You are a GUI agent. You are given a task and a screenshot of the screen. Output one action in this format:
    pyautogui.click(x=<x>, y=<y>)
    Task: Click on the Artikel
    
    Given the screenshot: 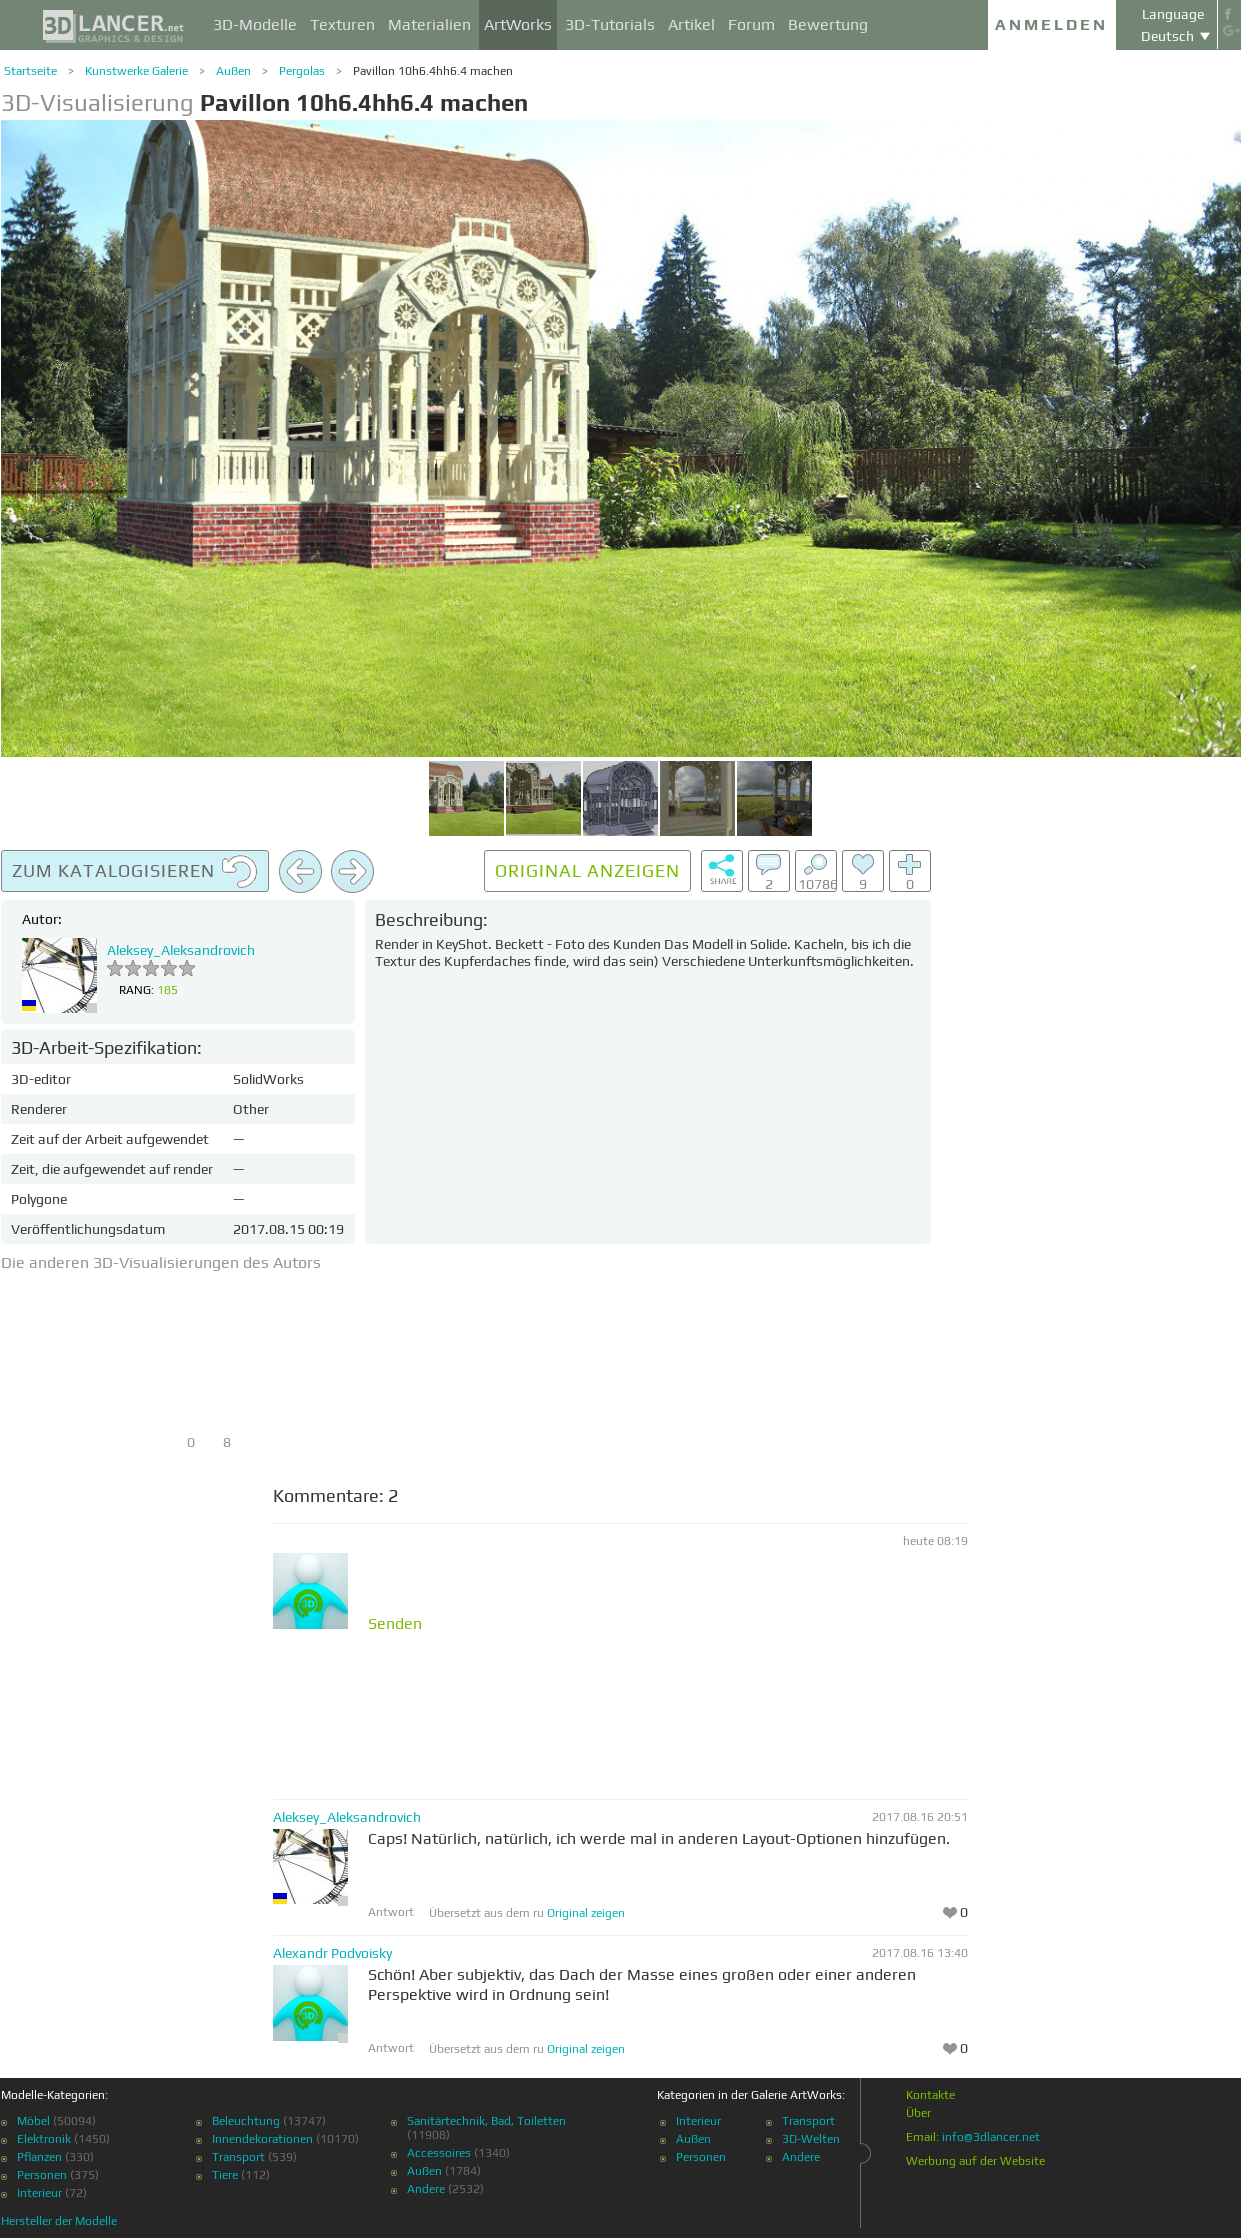 What is the action you would take?
    pyautogui.click(x=691, y=24)
    